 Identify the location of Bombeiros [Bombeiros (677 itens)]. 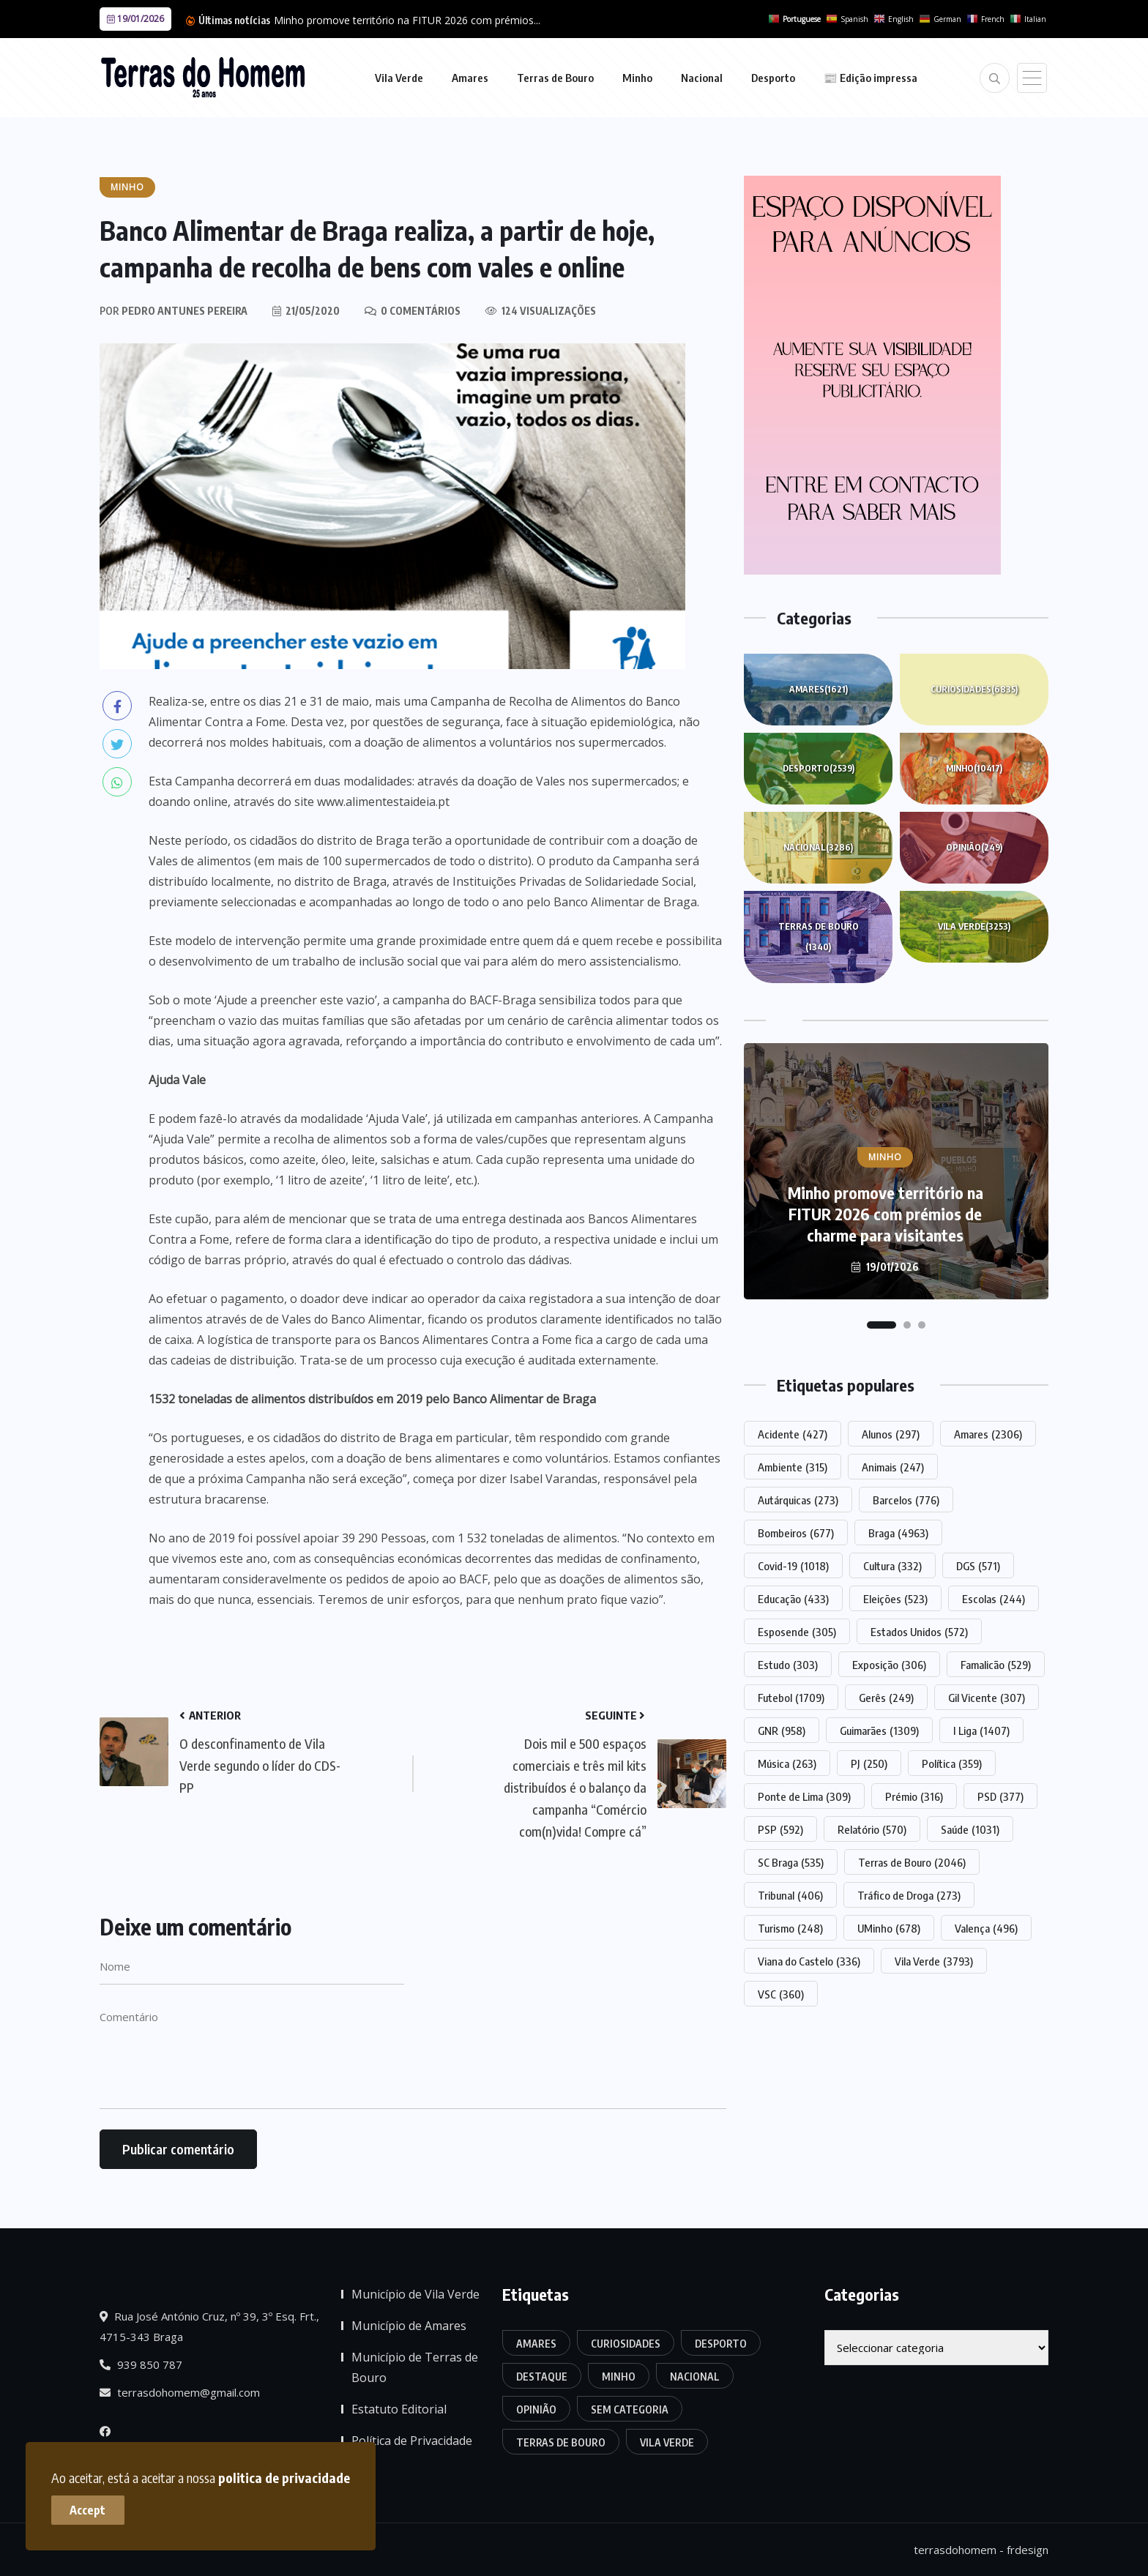
(796, 1532).